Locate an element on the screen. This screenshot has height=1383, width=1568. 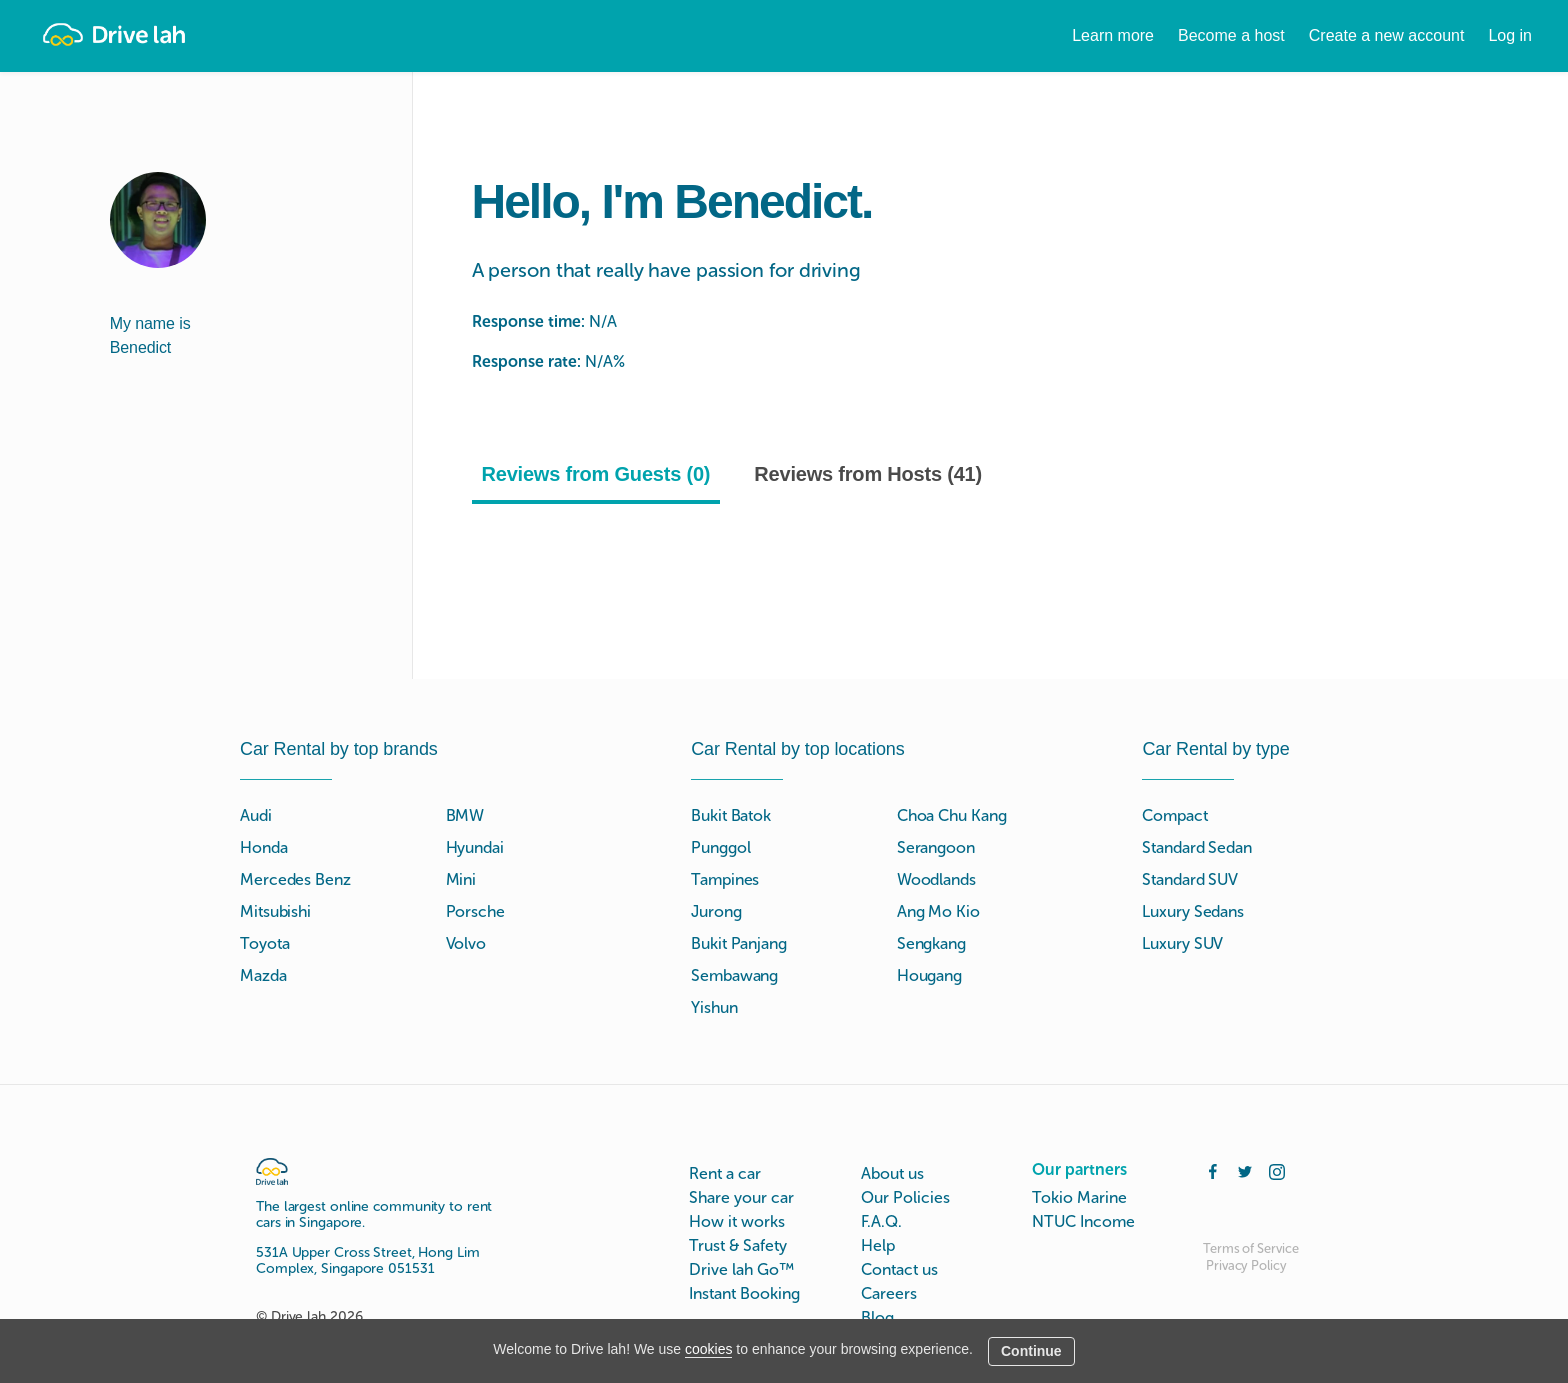
Instant Booking is located at coordinates (744, 1293).